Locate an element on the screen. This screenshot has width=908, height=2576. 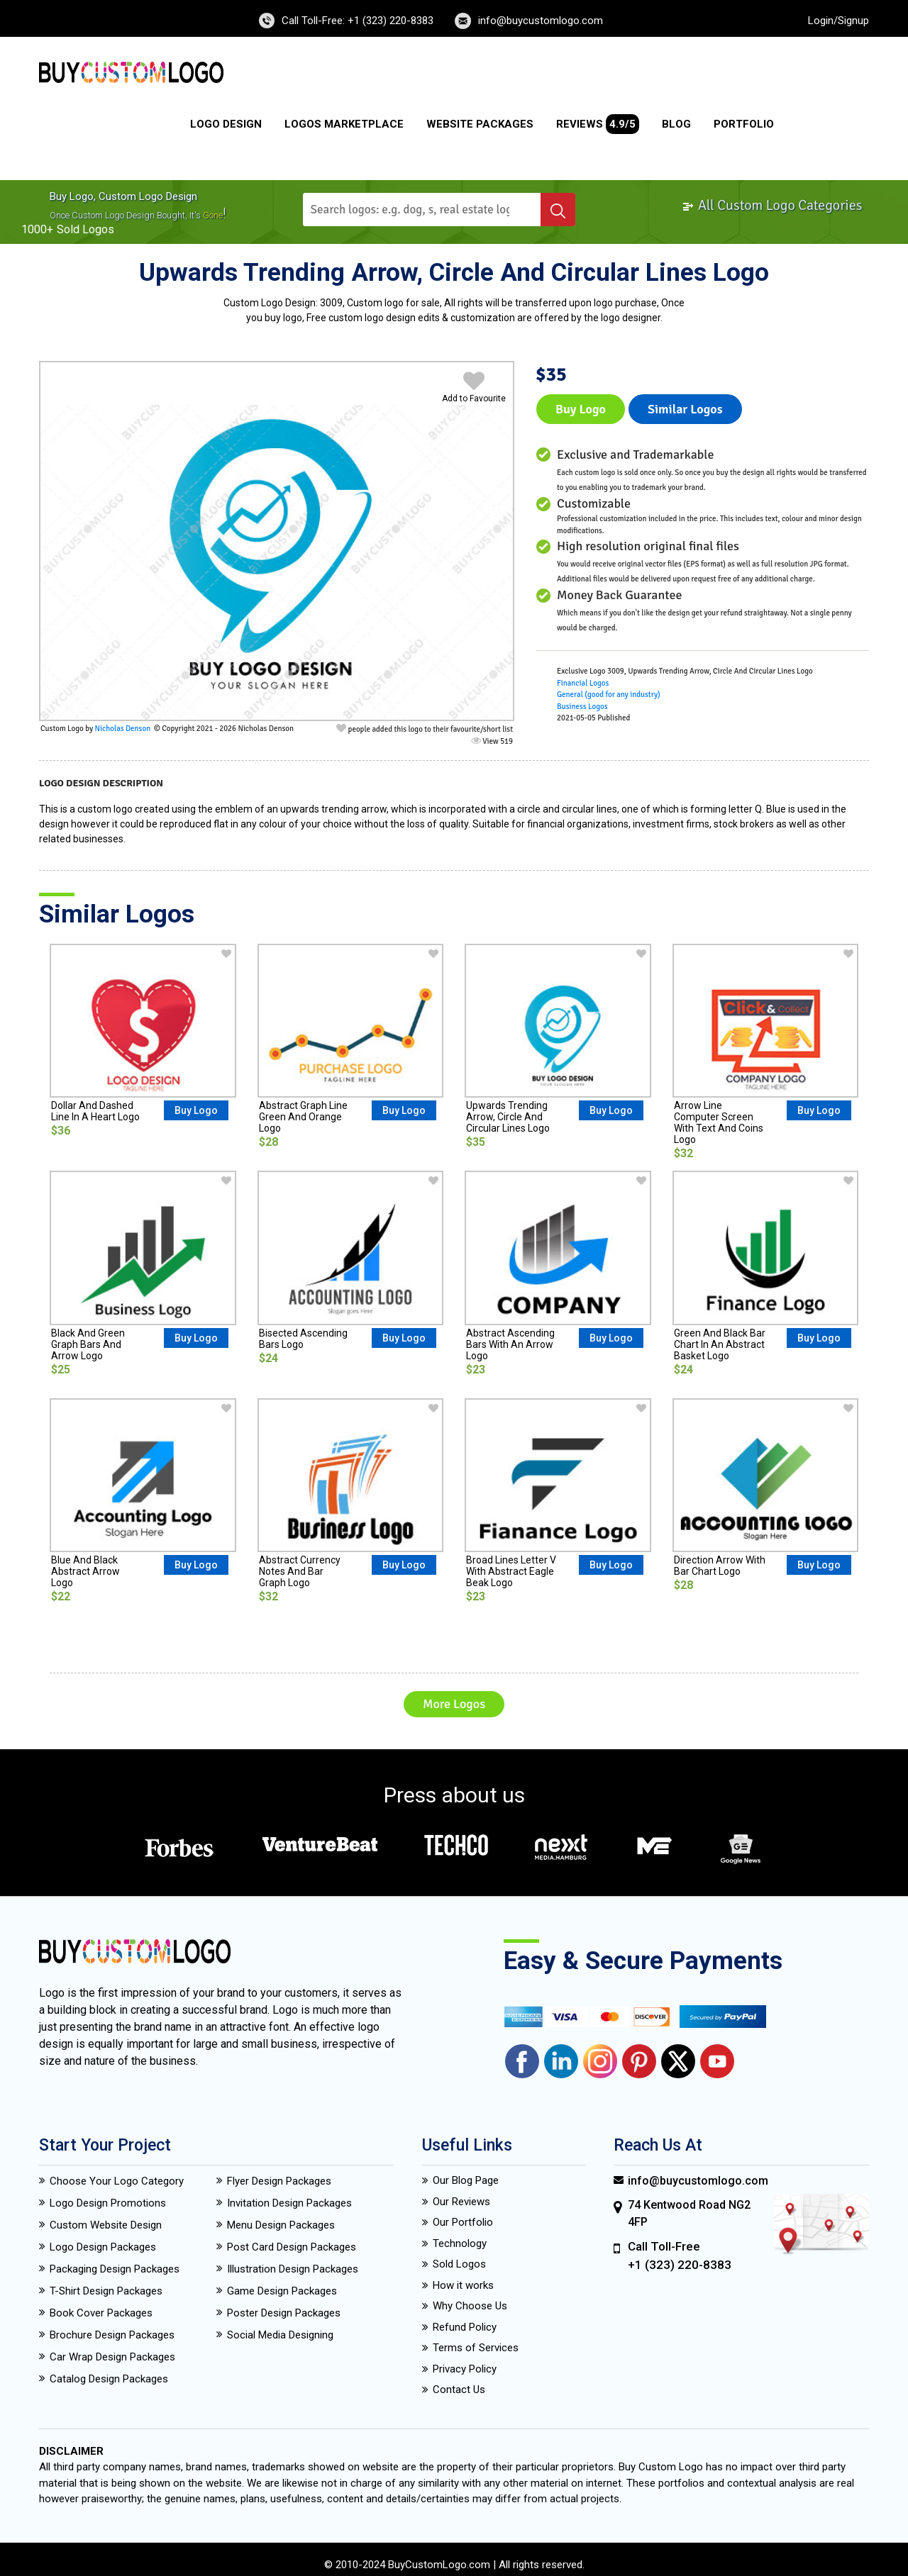
More Logos is located at coordinates (454, 1704).